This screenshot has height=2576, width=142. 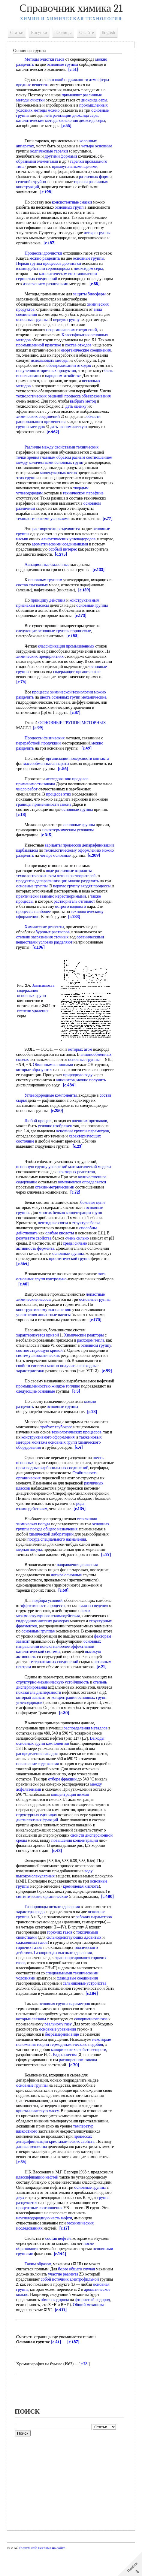 What do you see at coordinates (98, 232) in the screenshot?
I see `четыре группы` at bounding box center [98, 232].